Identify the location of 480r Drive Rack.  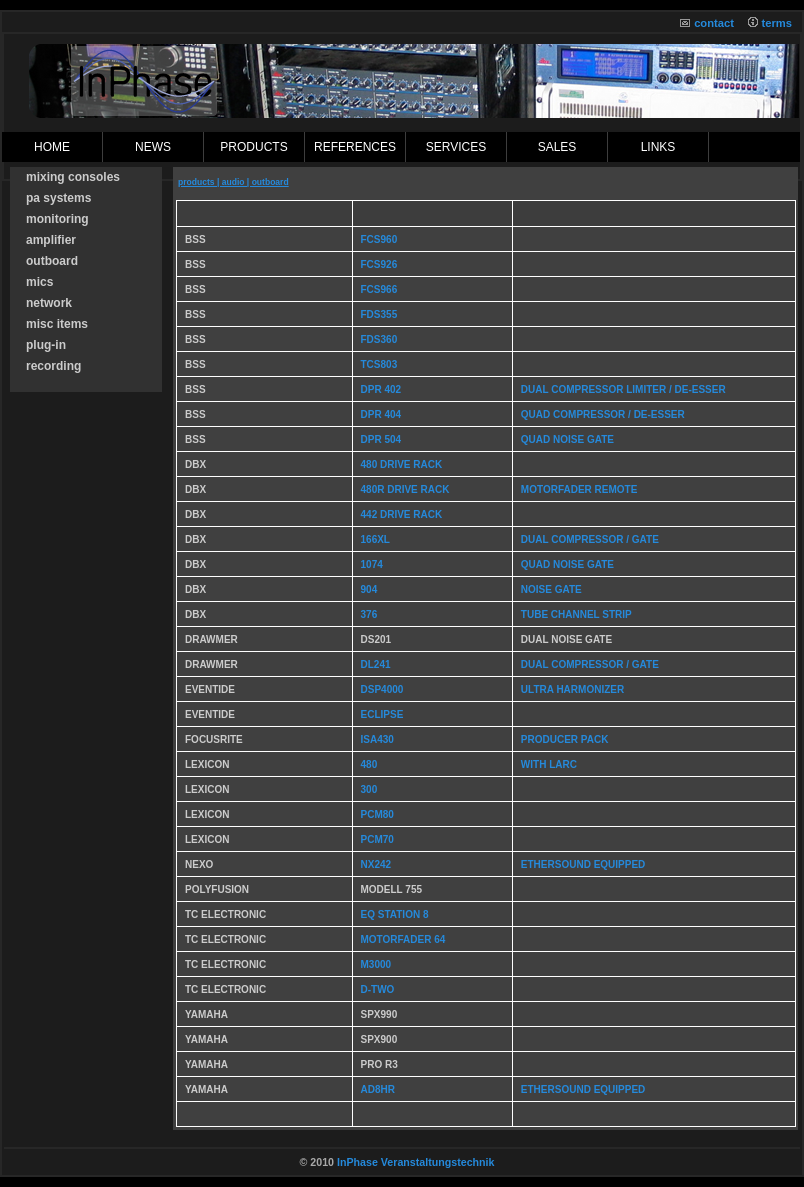
(405, 489).